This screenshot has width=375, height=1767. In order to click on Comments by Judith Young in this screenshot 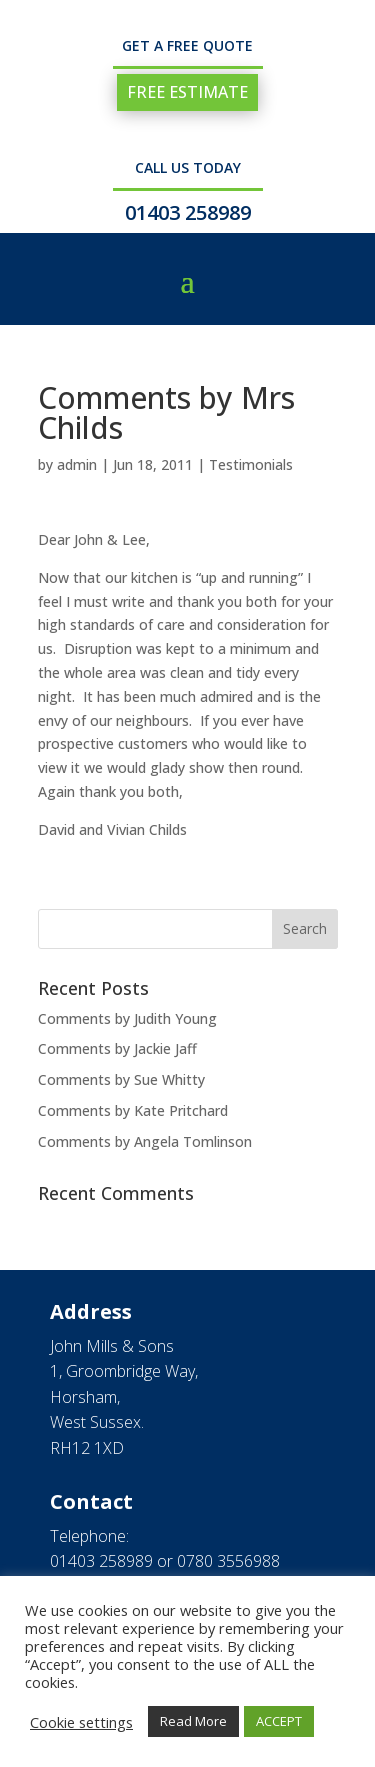, I will do `click(127, 1018)`.